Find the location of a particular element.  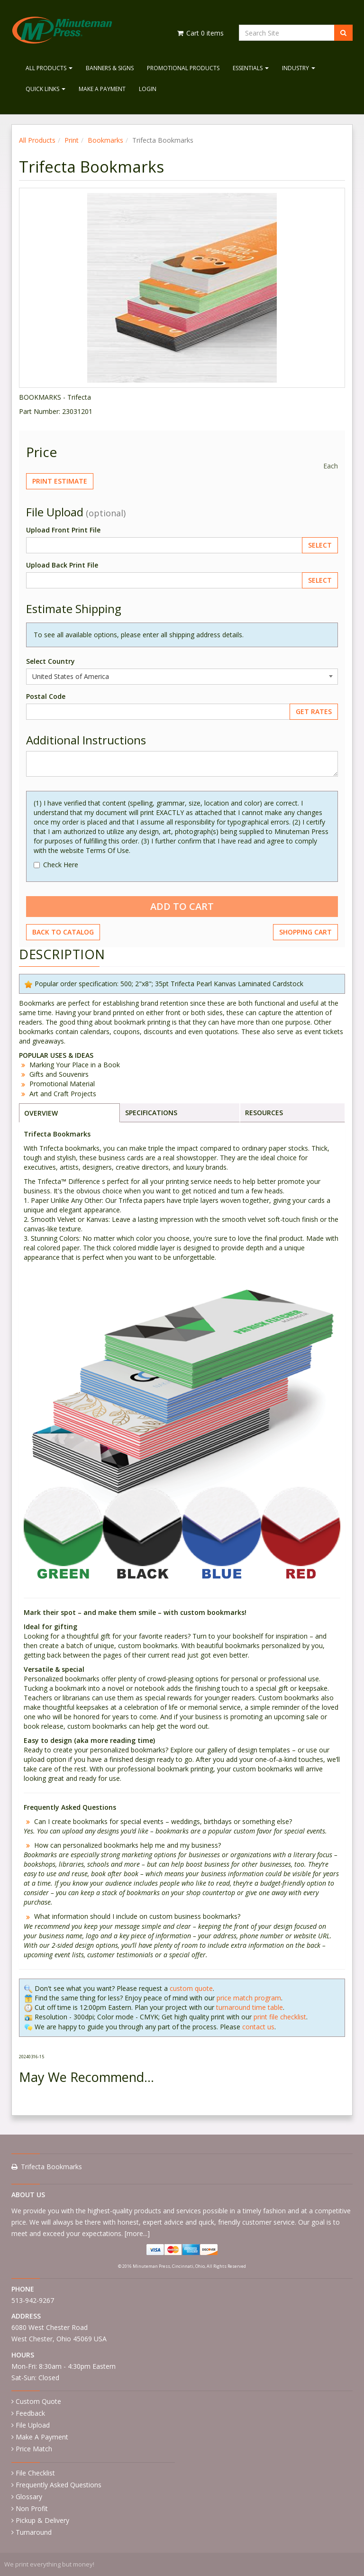

Non Profit is located at coordinates (32, 2508).